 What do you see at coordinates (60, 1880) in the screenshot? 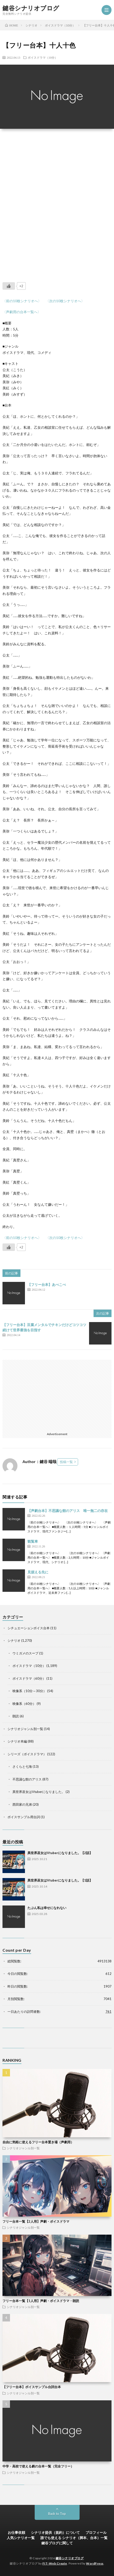
I see `異世界巫女はVtuberになりました。【1話】` at bounding box center [60, 1880].